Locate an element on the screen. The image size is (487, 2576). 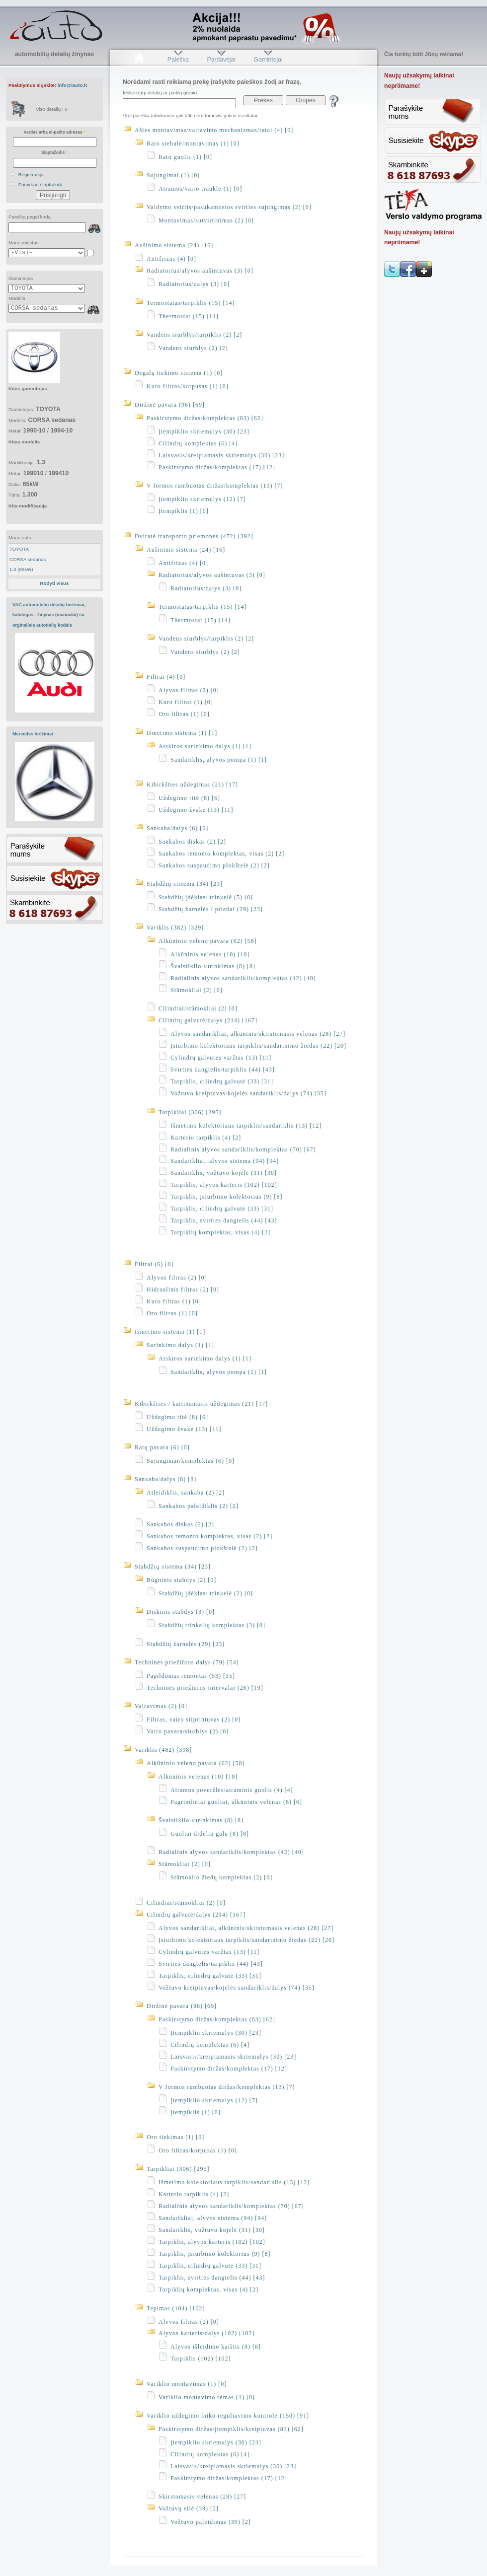
Vandens siurblys/tarpiklis (2) [2] is located at coordinates (194, 334).